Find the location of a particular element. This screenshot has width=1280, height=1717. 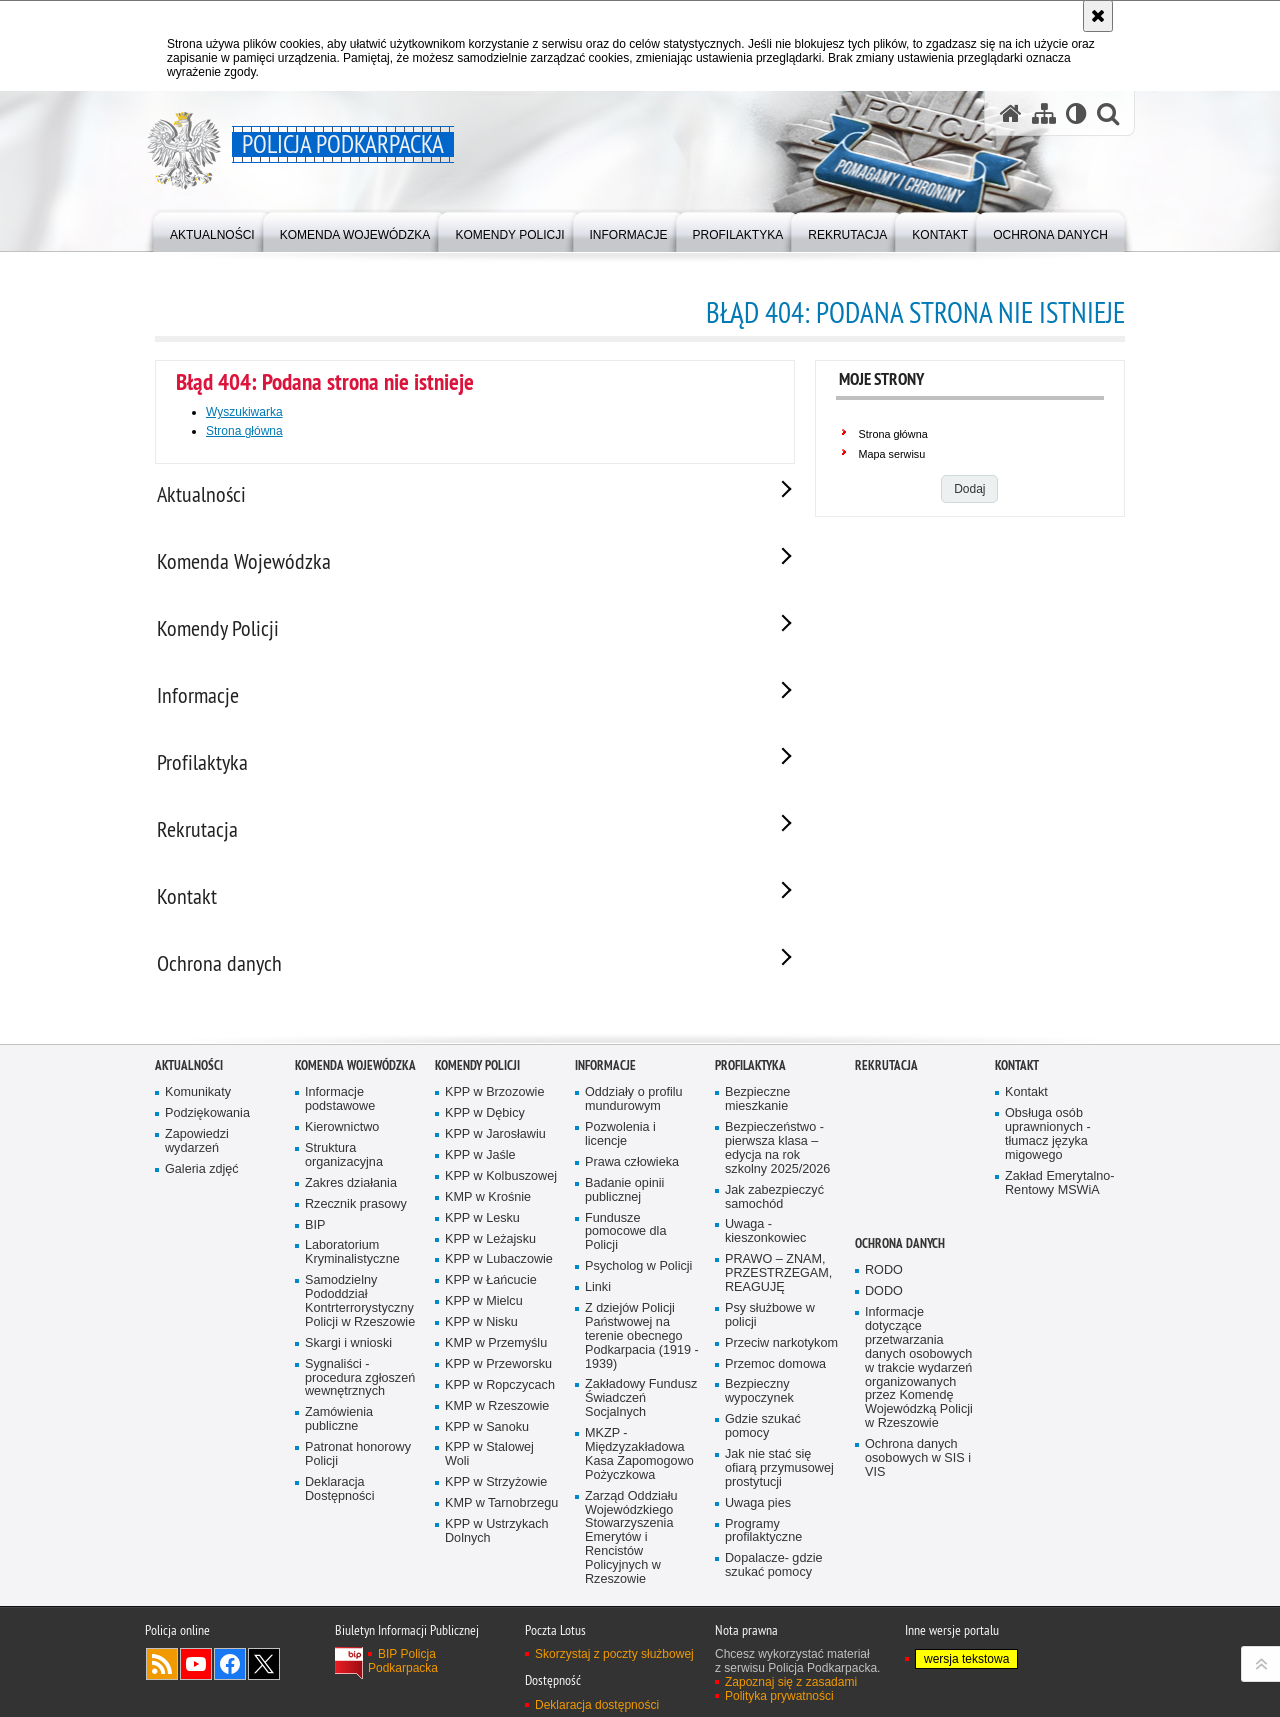

Kanał RSS is located at coordinates (162, 1678).